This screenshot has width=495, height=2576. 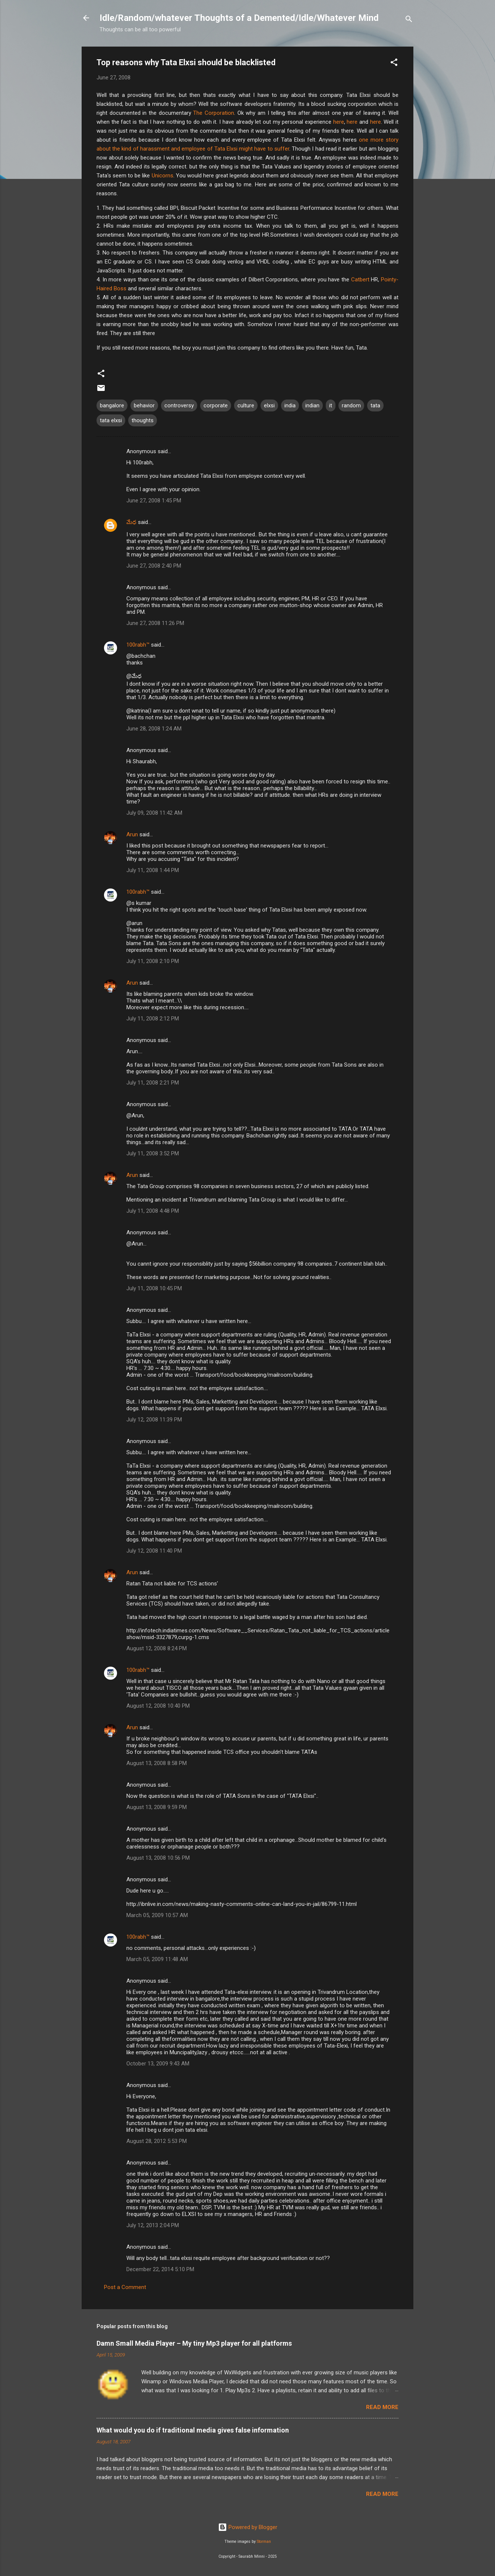 What do you see at coordinates (382, 2407) in the screenshot?
I see `Read more` at bounding box center [382, 2407].